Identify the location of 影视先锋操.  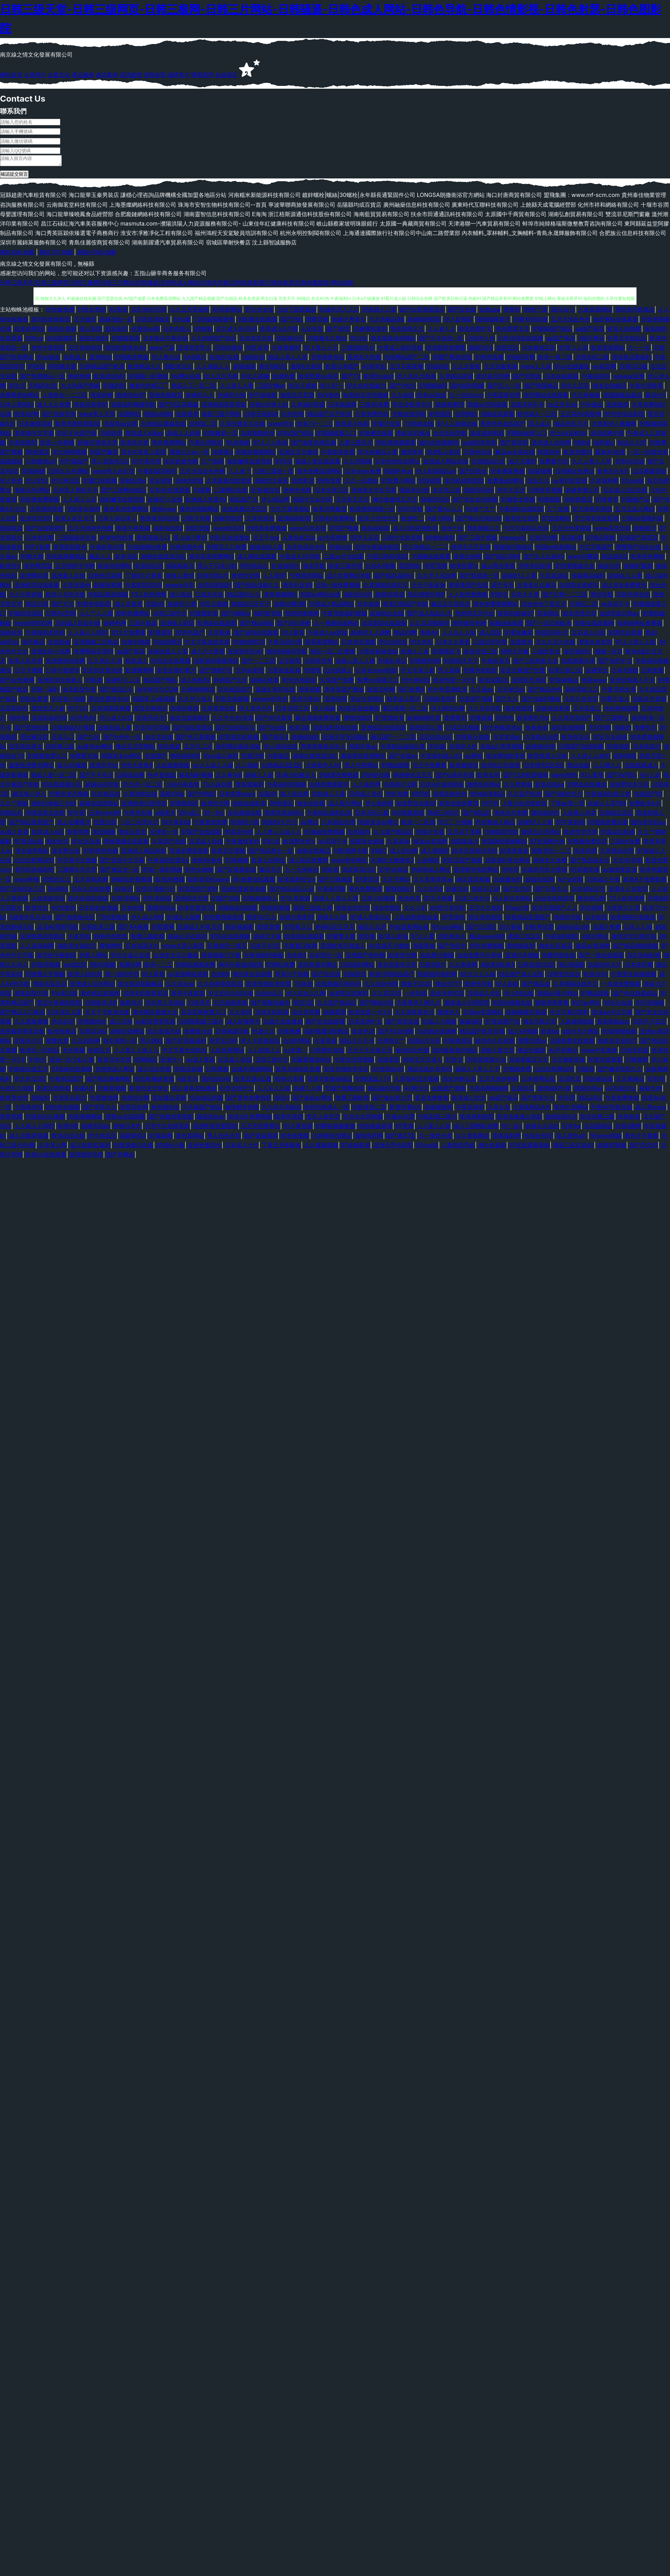
(185, 710).